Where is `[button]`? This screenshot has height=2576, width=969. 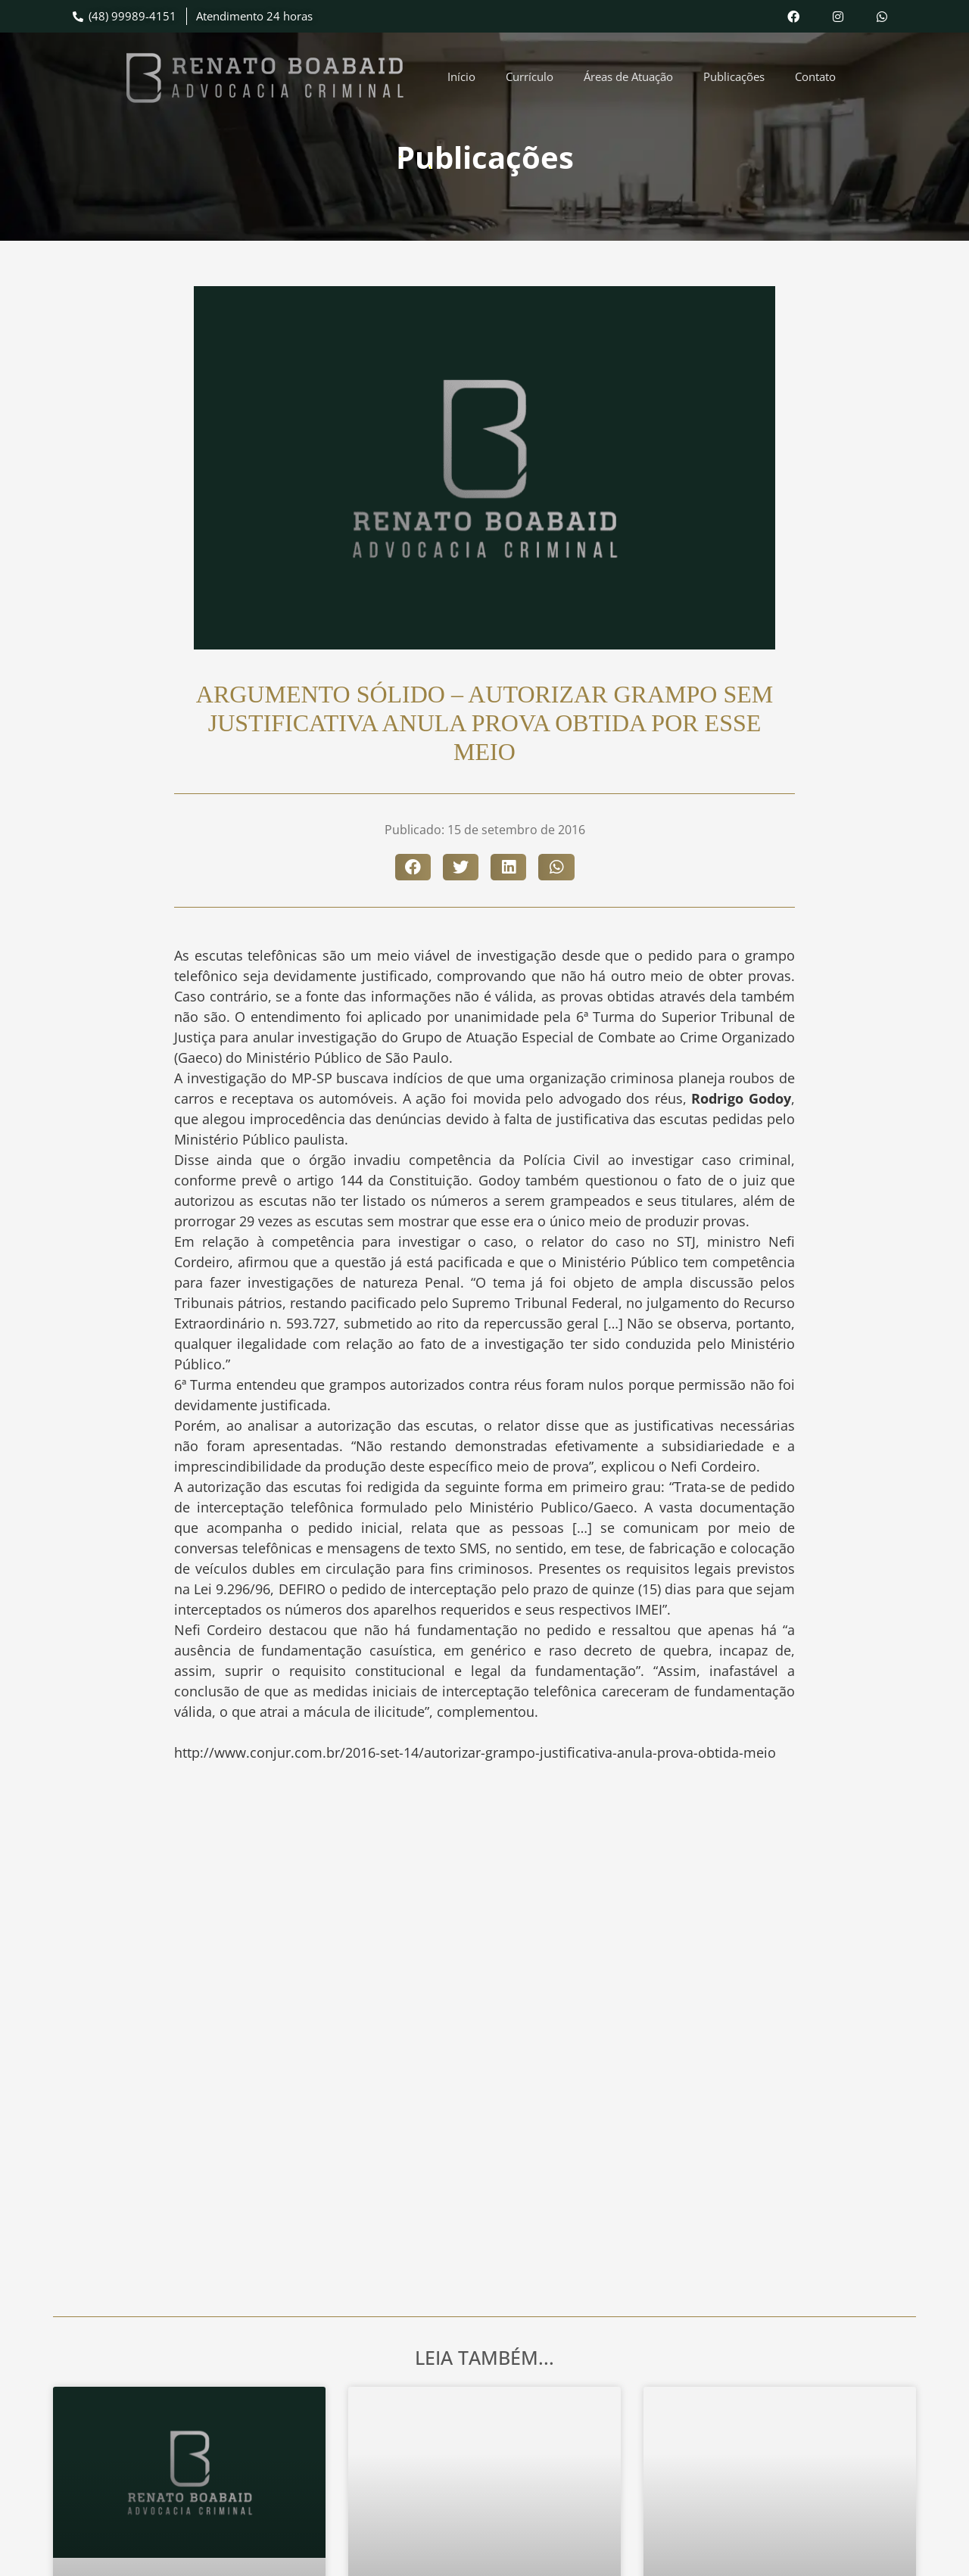 [button] is located at coordinates (413, 867).